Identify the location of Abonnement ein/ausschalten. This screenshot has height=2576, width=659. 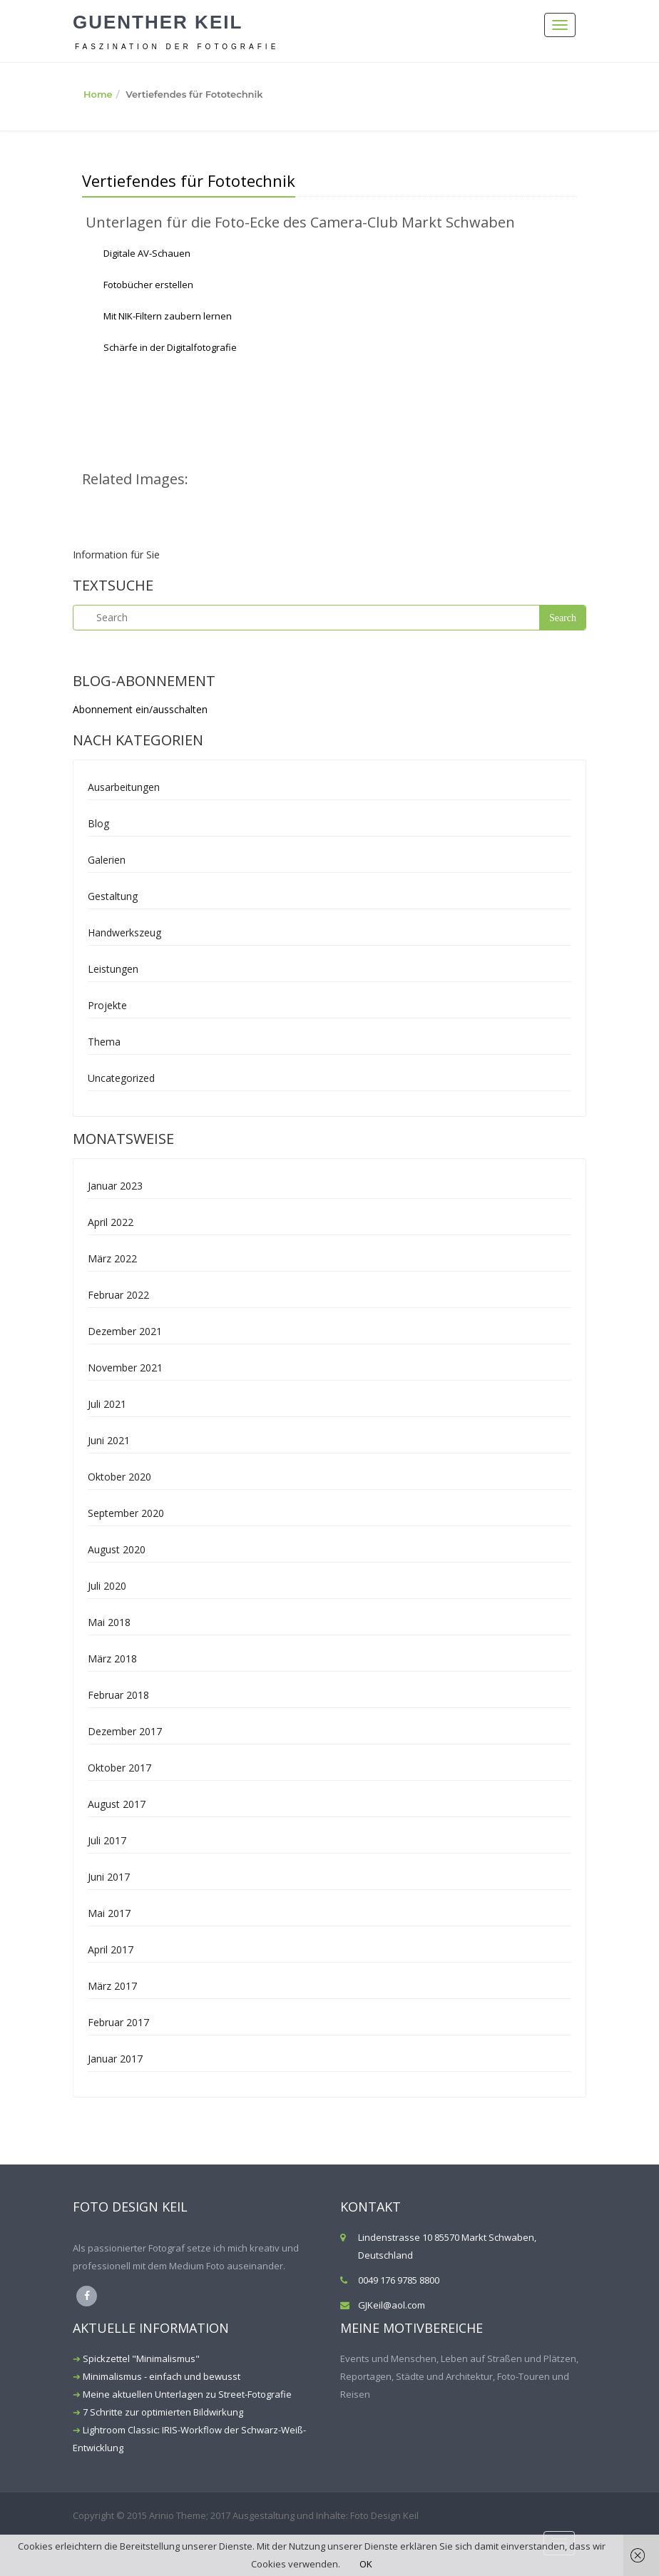
(140, 709).